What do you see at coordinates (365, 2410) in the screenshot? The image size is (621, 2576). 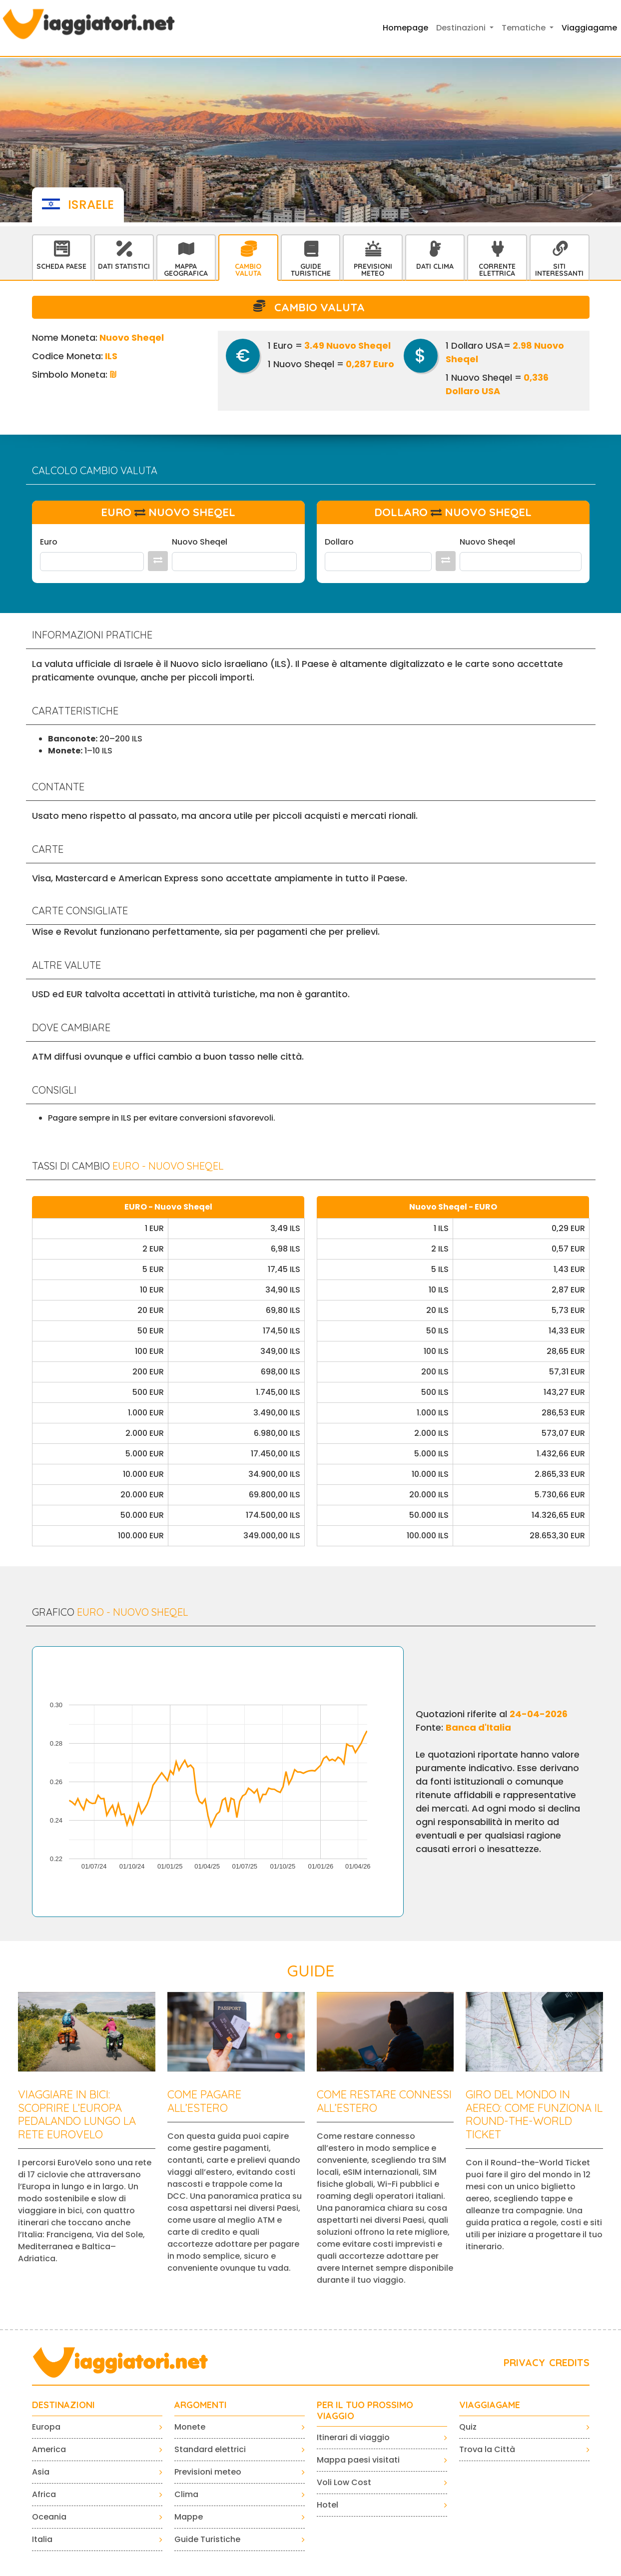 I see `PER IL TUO PROSSIMO VIAGGIO` at bounding box center [365, 2410].